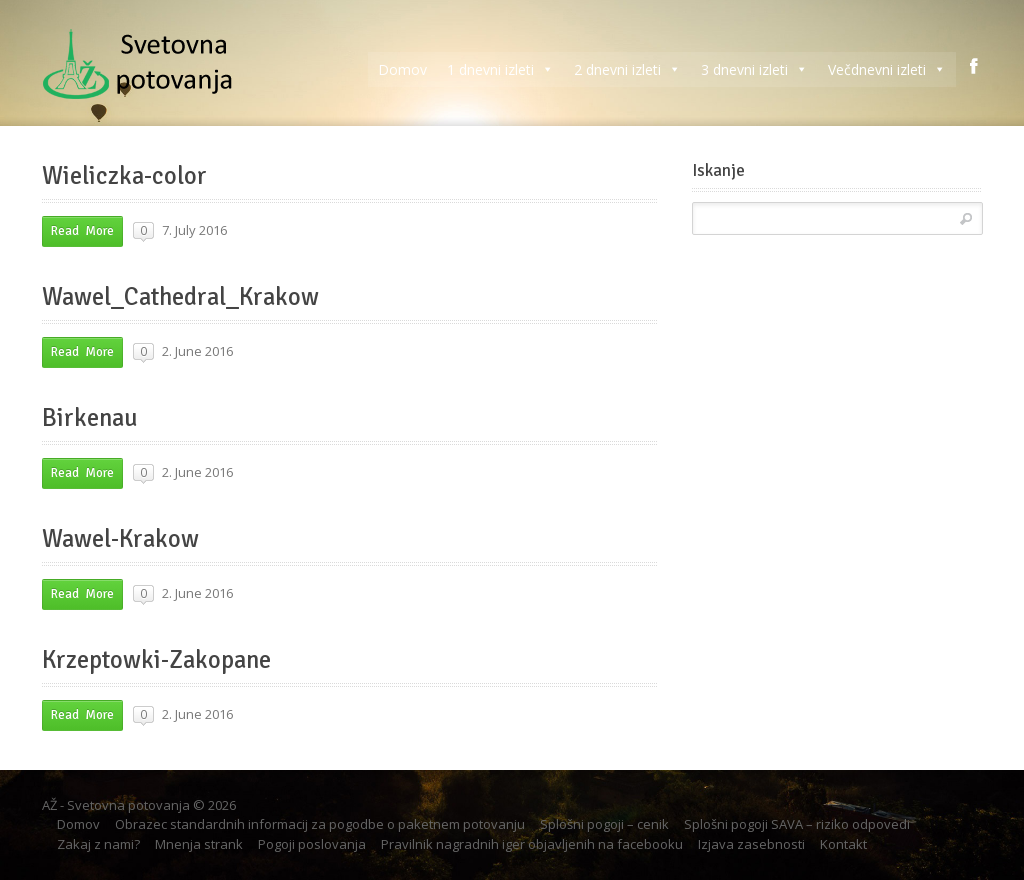 The width and height of the screenshot is (1024, 880). I want to click on 2 dnevni izleti, so click(627, 69).